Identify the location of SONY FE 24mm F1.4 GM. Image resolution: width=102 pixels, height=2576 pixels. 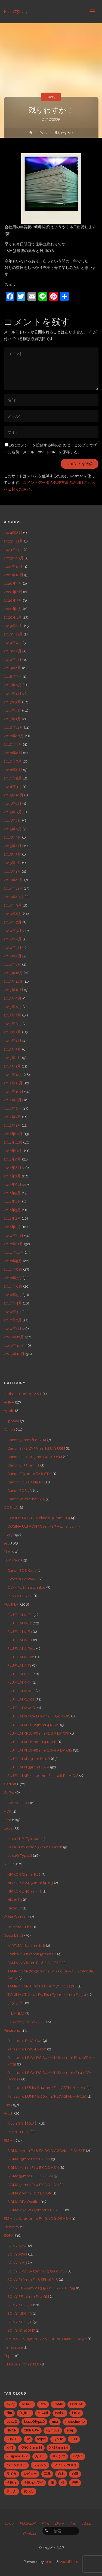
(28, 2296).